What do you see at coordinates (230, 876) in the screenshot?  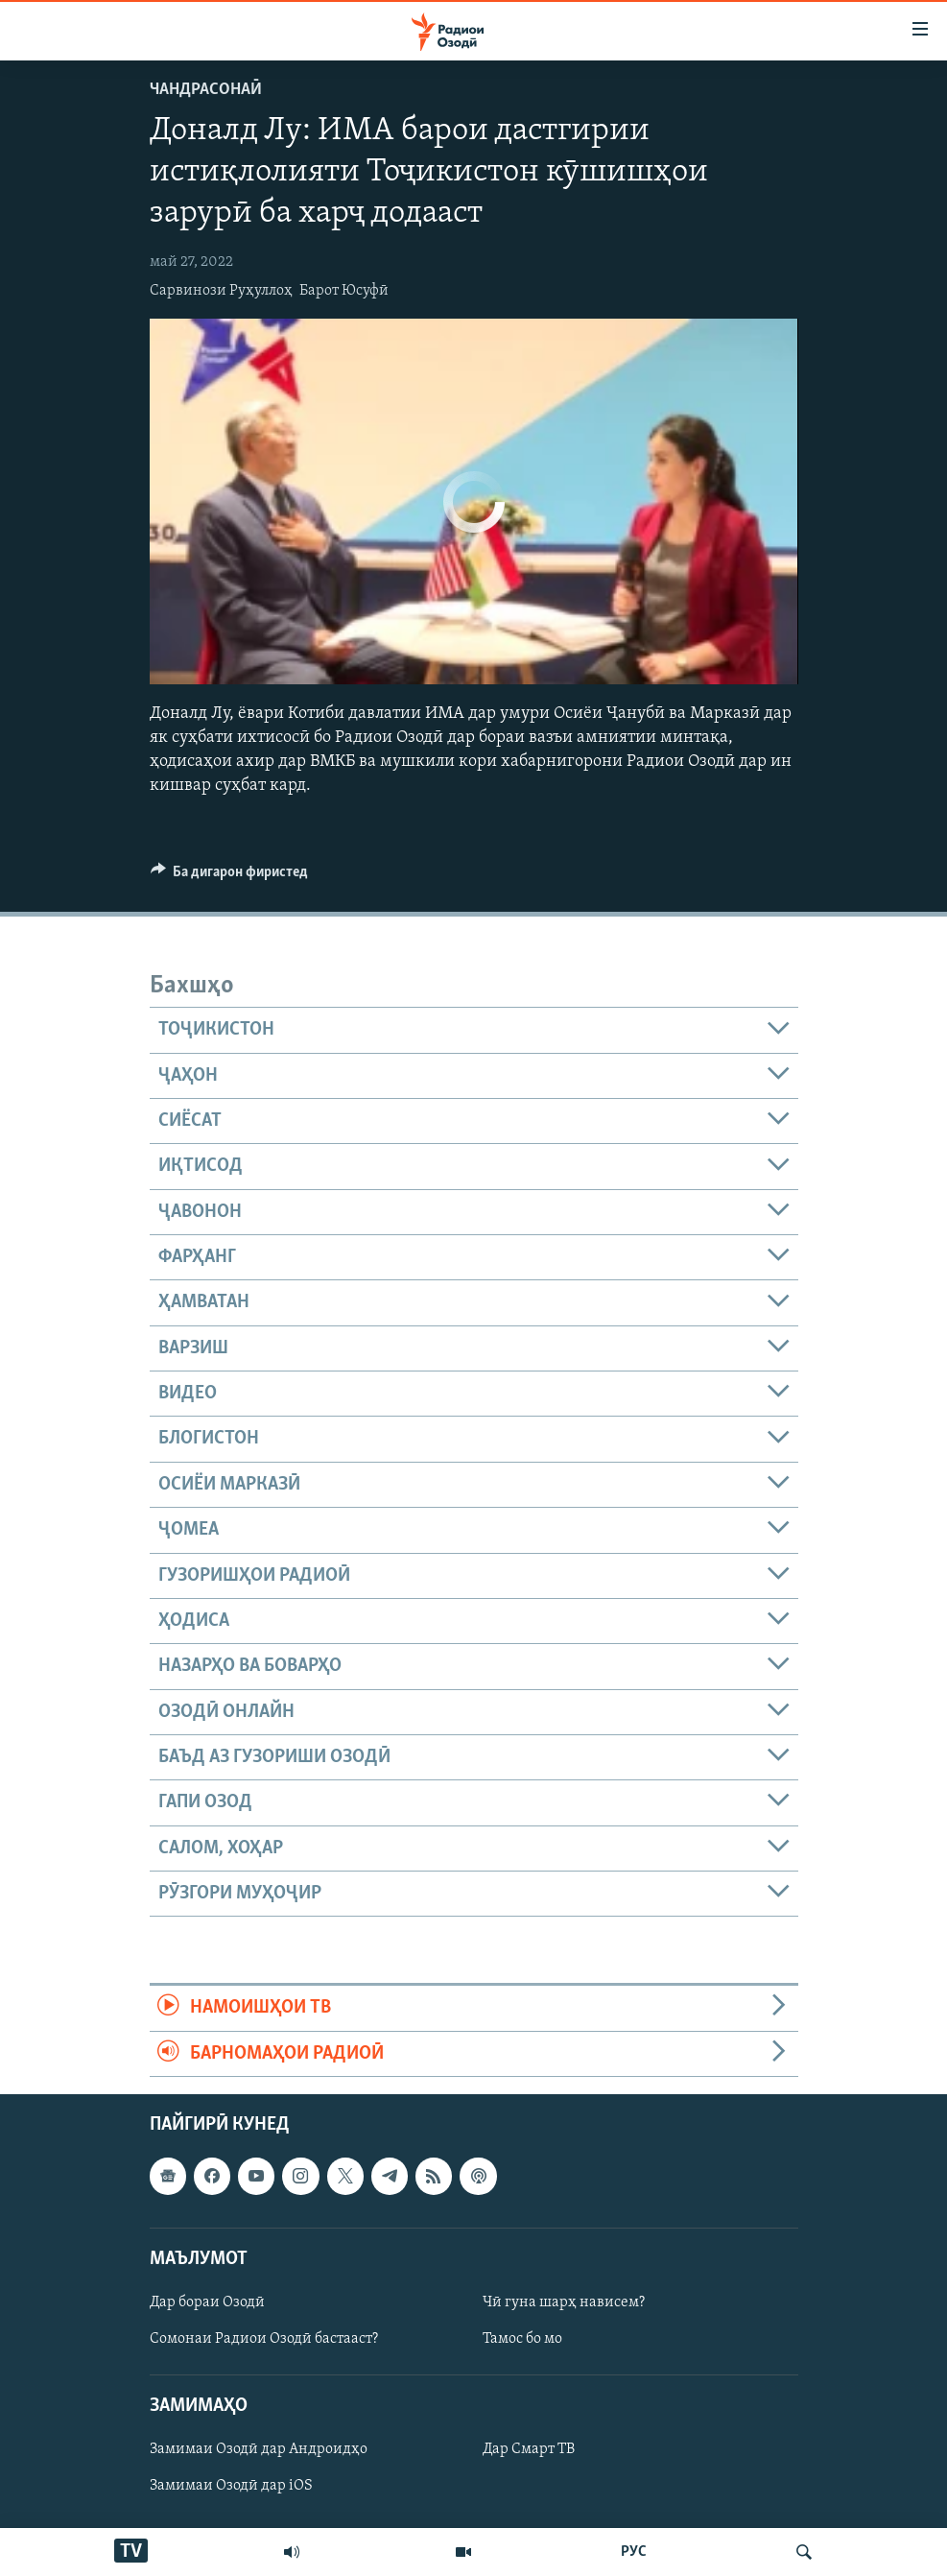 I see `[Button]` at bounding box center [230, 876].